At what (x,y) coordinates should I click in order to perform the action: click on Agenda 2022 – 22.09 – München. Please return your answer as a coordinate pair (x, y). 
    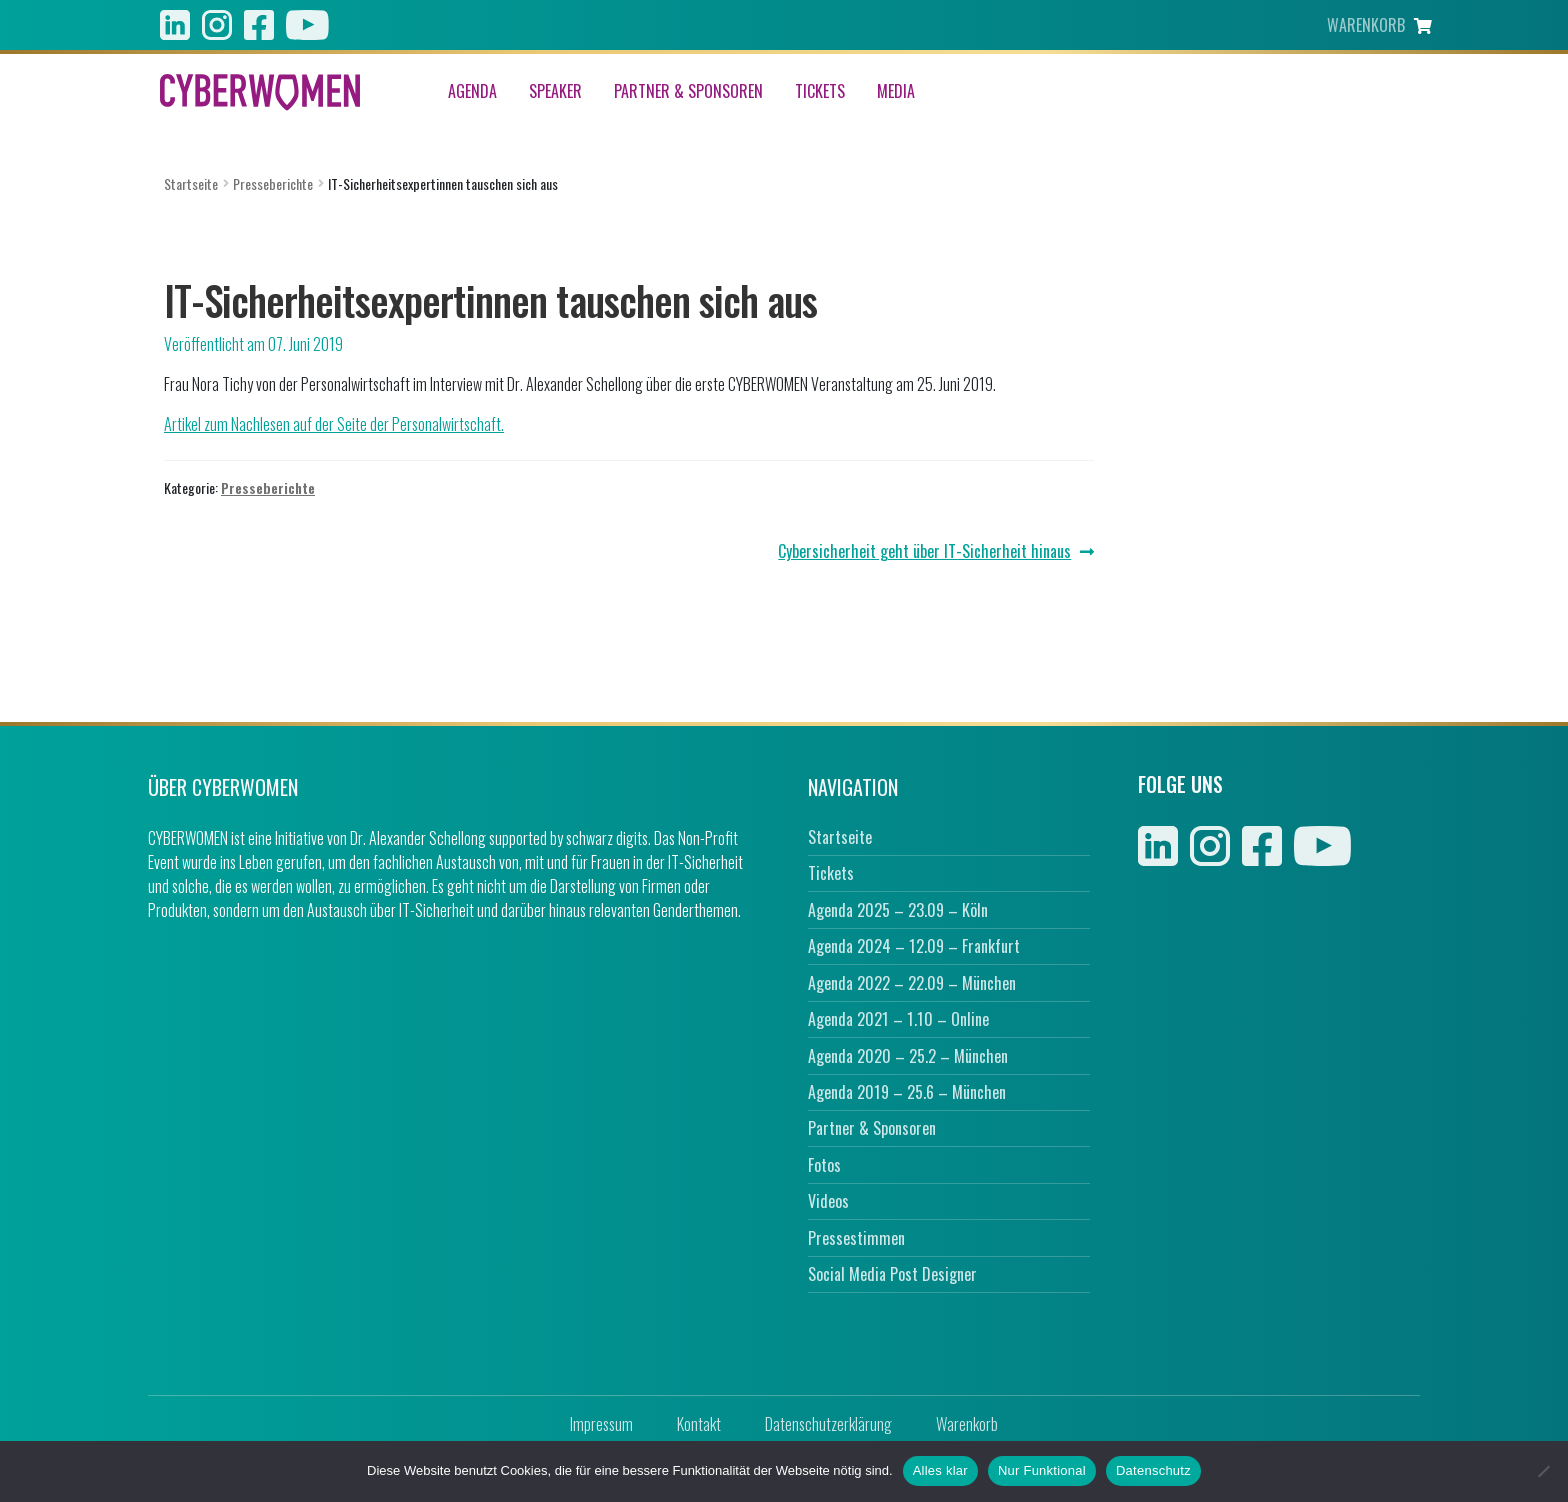
    Looking at the image, I should click on (912, 983).